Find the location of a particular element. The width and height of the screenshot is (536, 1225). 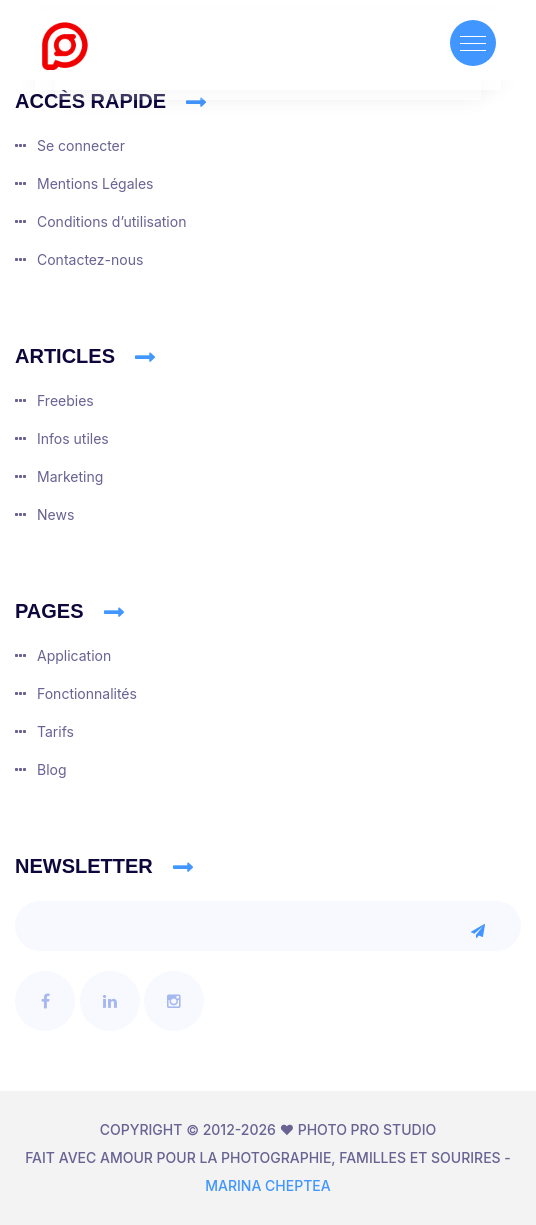

Fonctionnalités is located at coordinates (87, 693).